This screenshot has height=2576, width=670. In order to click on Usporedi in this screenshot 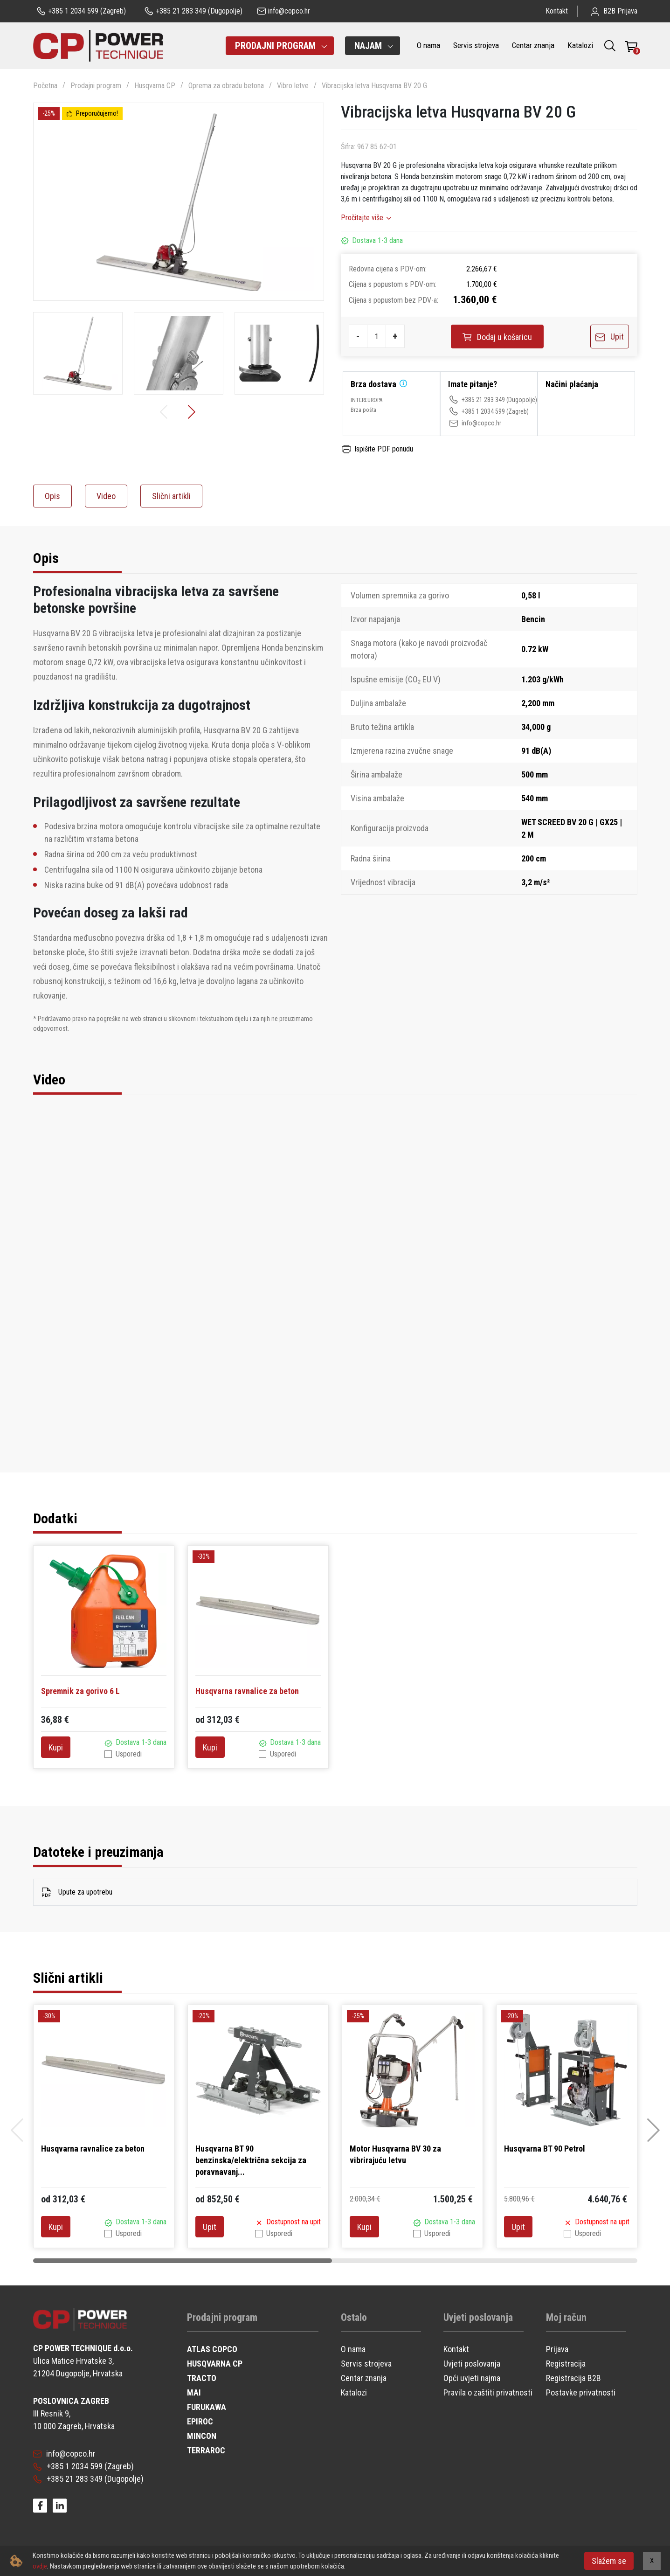, I will do `click(129, 1754)`.